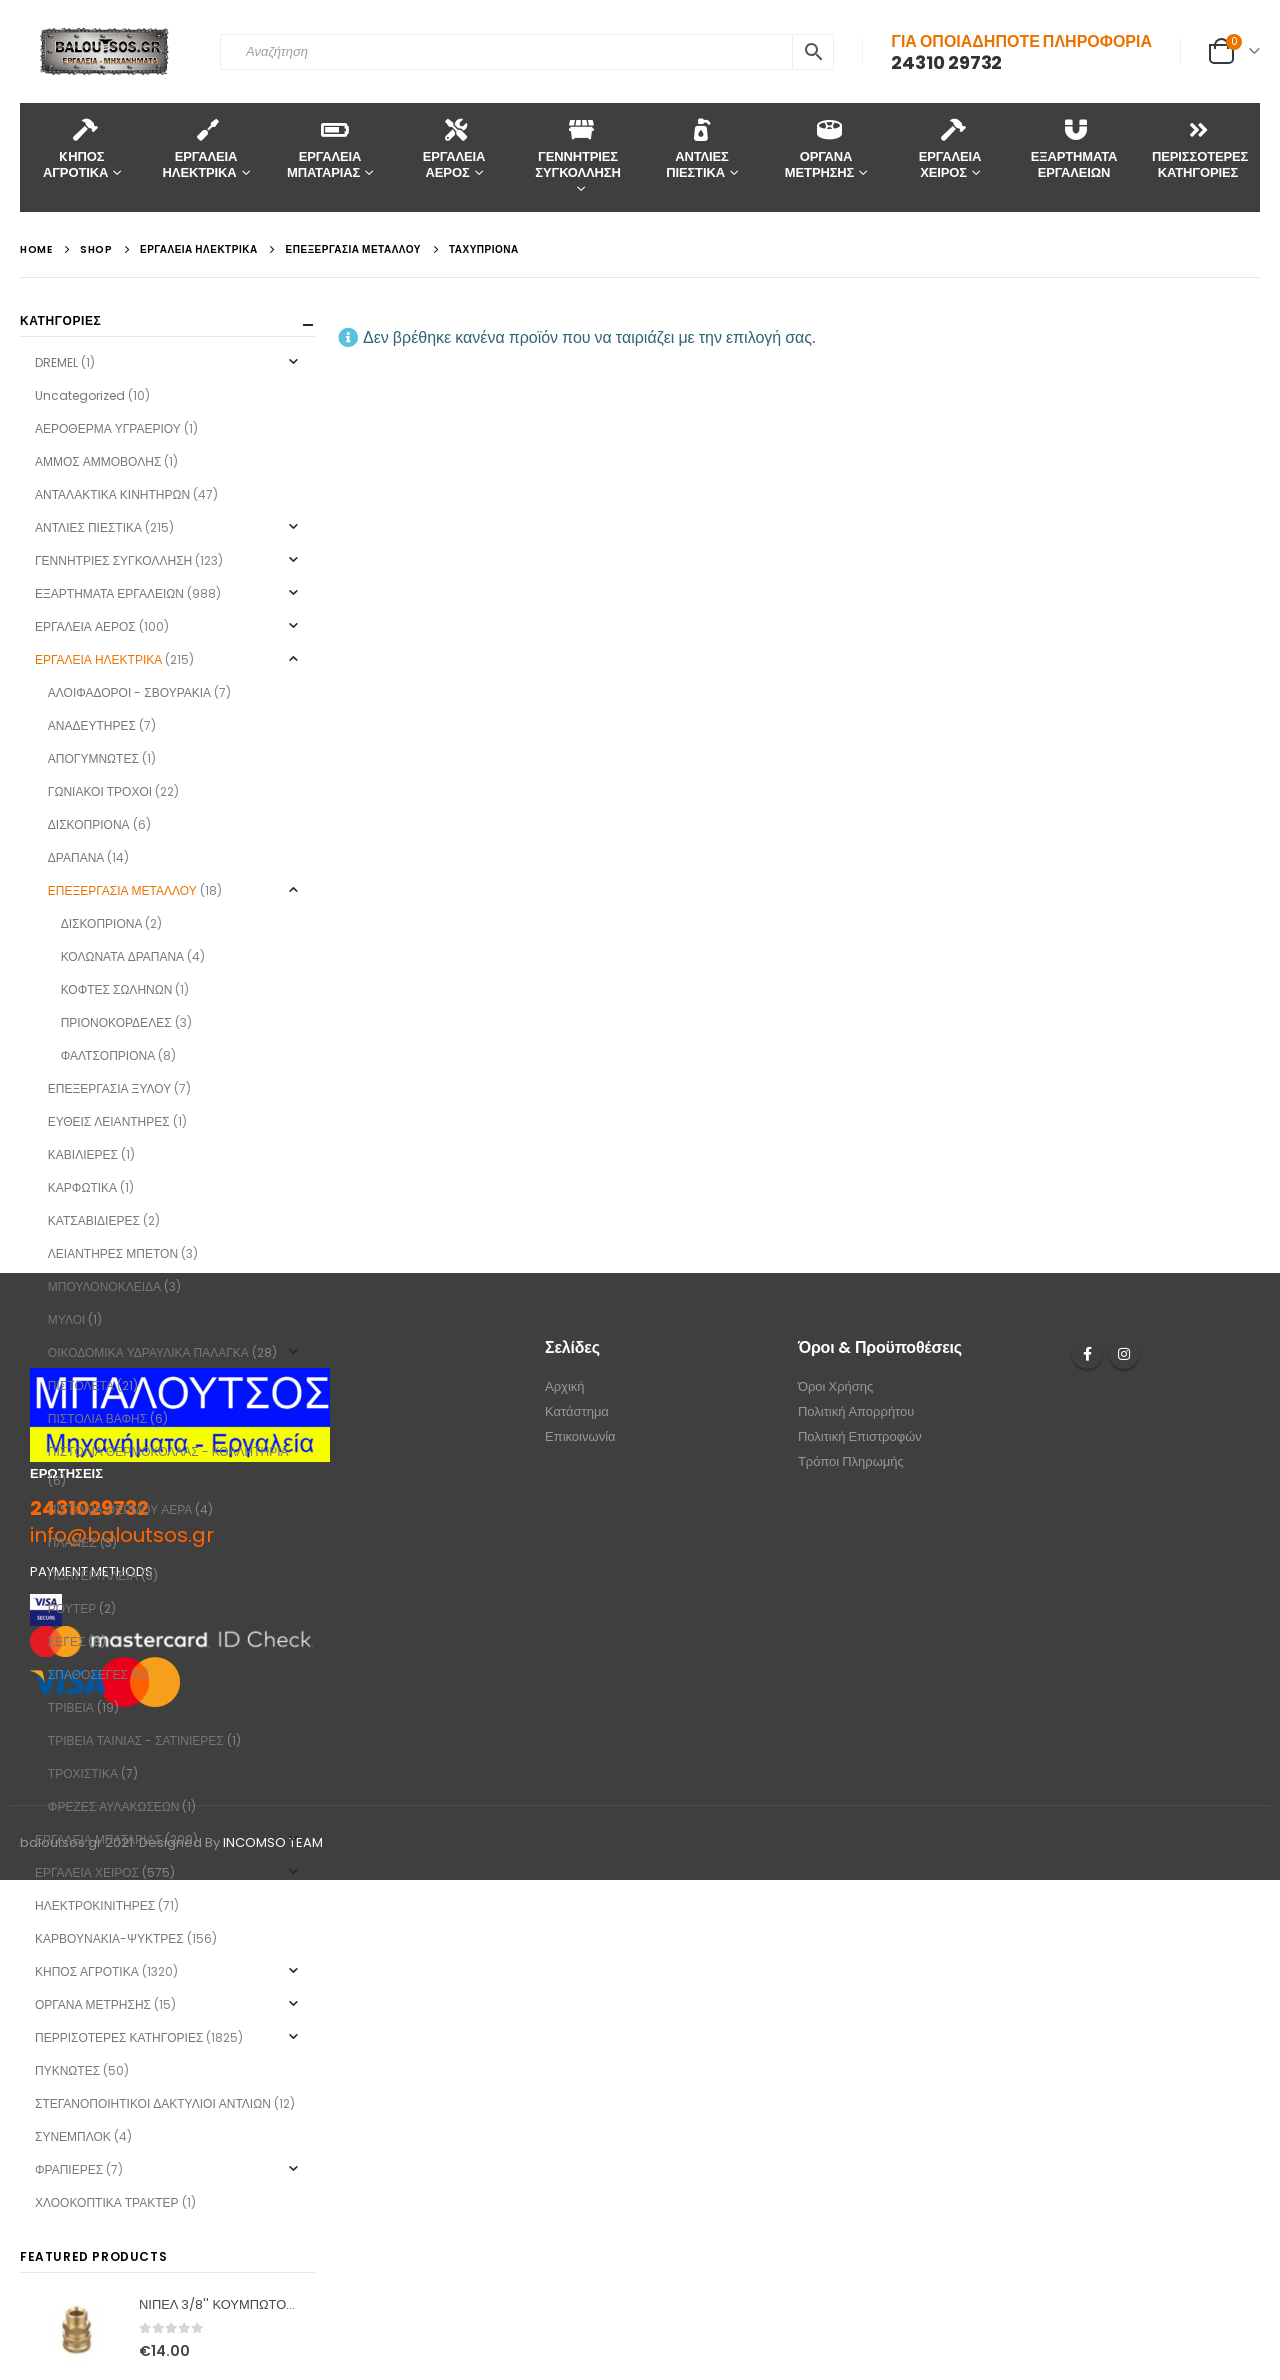  I want to click on ΠΛΑΝΕΣ, so click(72, 1542).